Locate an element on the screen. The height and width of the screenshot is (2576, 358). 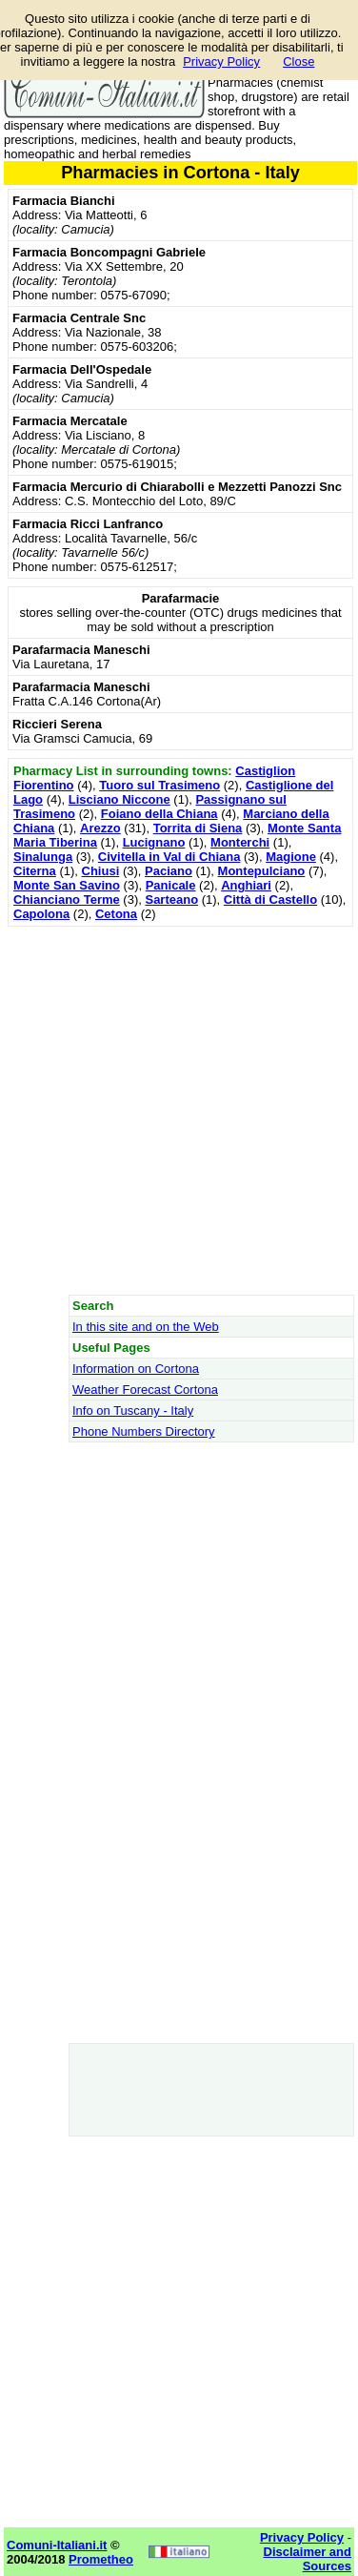
Civitella in Val di Chiana is located at coordinates (169, 856).